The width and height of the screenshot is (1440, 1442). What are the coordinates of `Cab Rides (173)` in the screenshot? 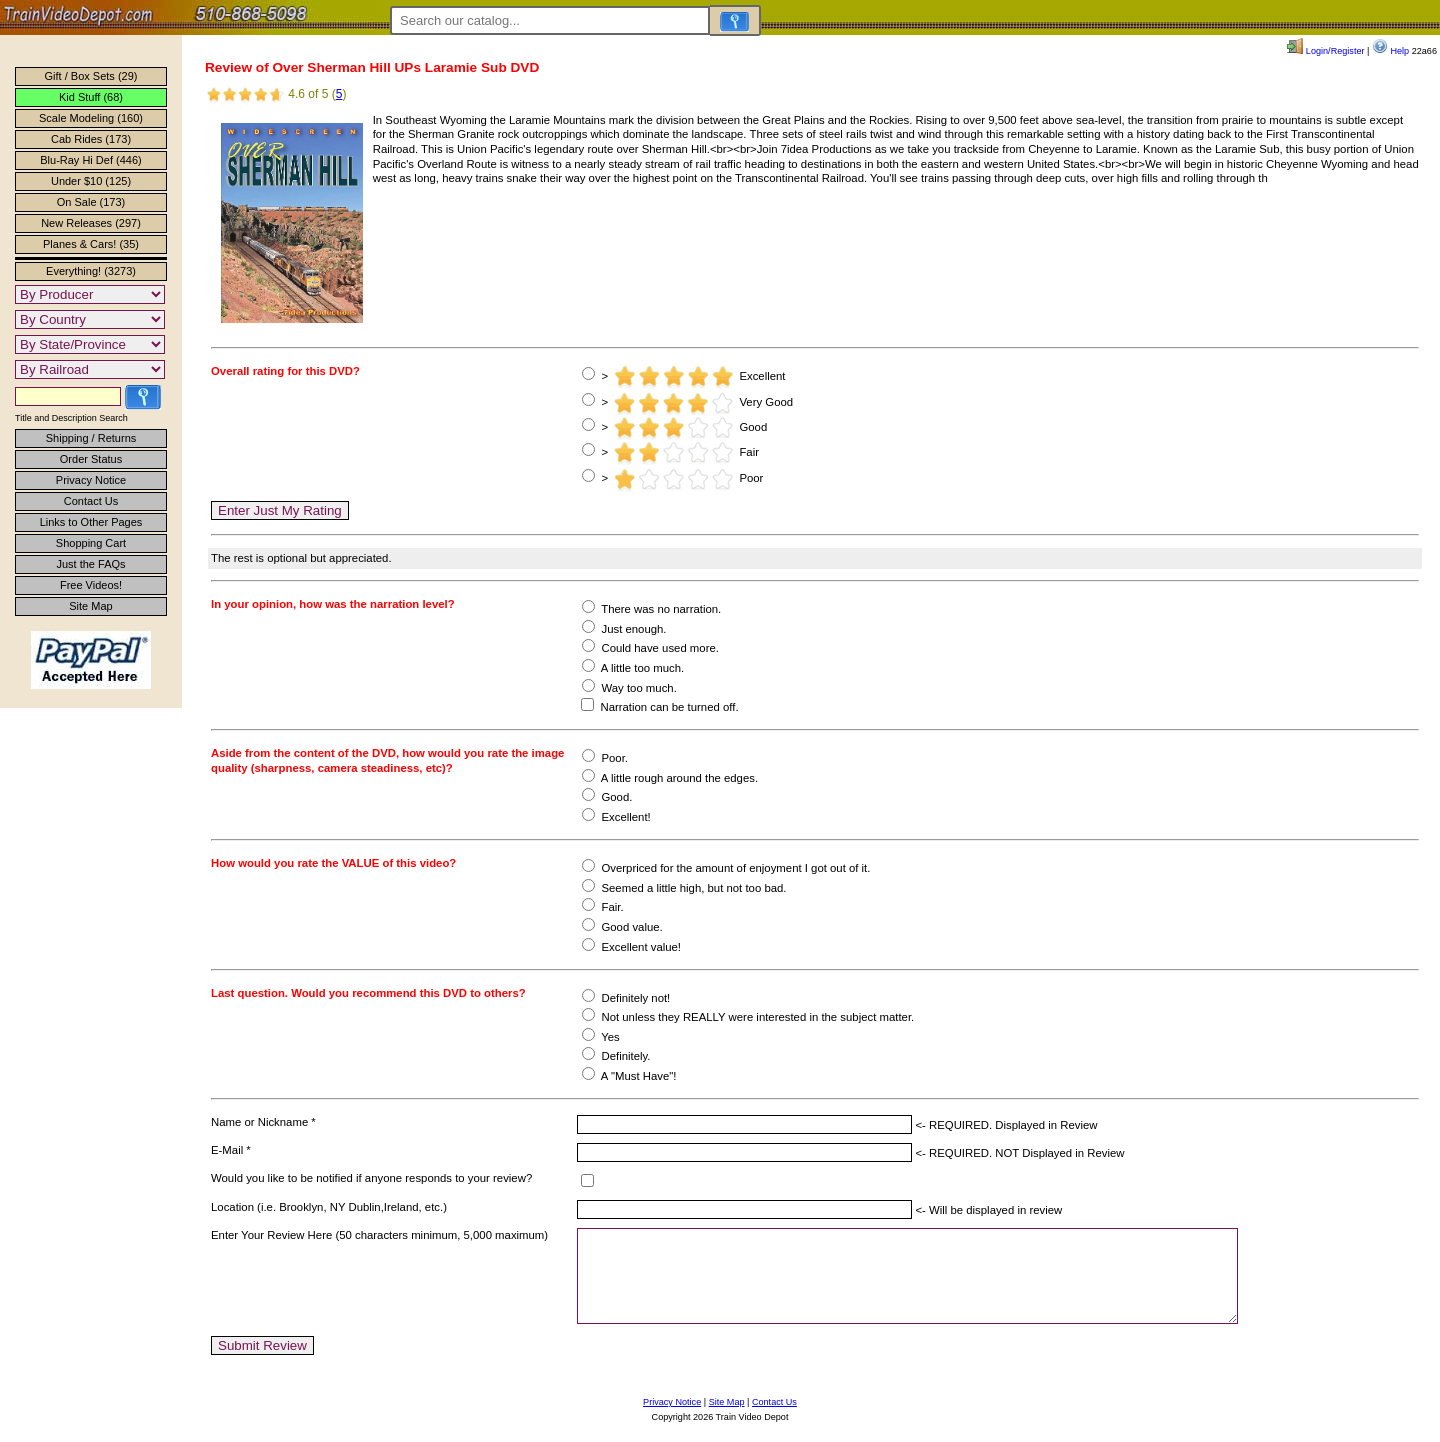 It's located at (91, 139).